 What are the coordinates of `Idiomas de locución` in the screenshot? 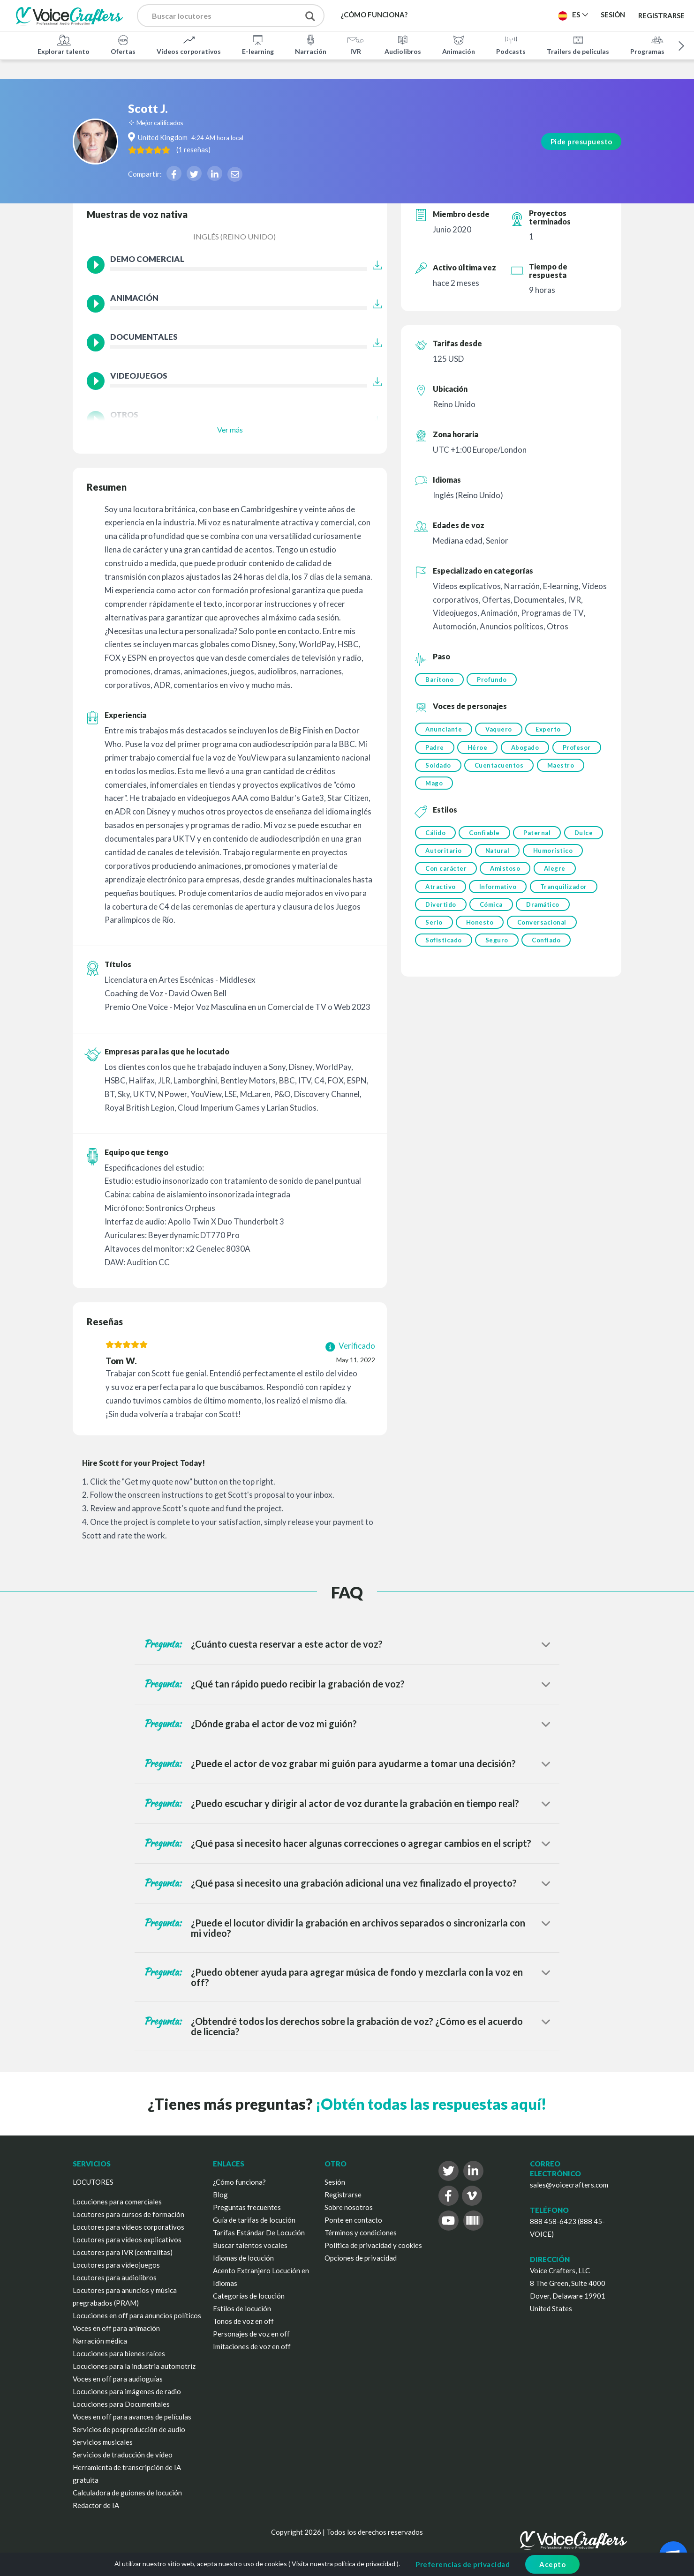 It's located at (243, 2258).